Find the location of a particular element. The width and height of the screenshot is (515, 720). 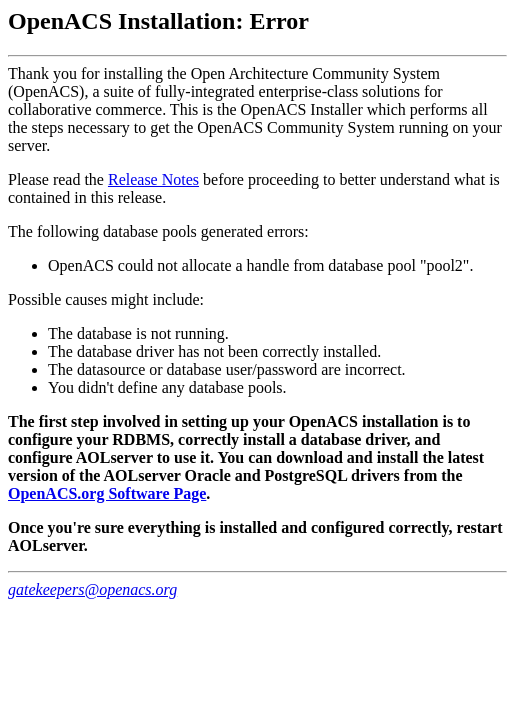

OpenACS.org Software Page is located at coordinates (107, 493).